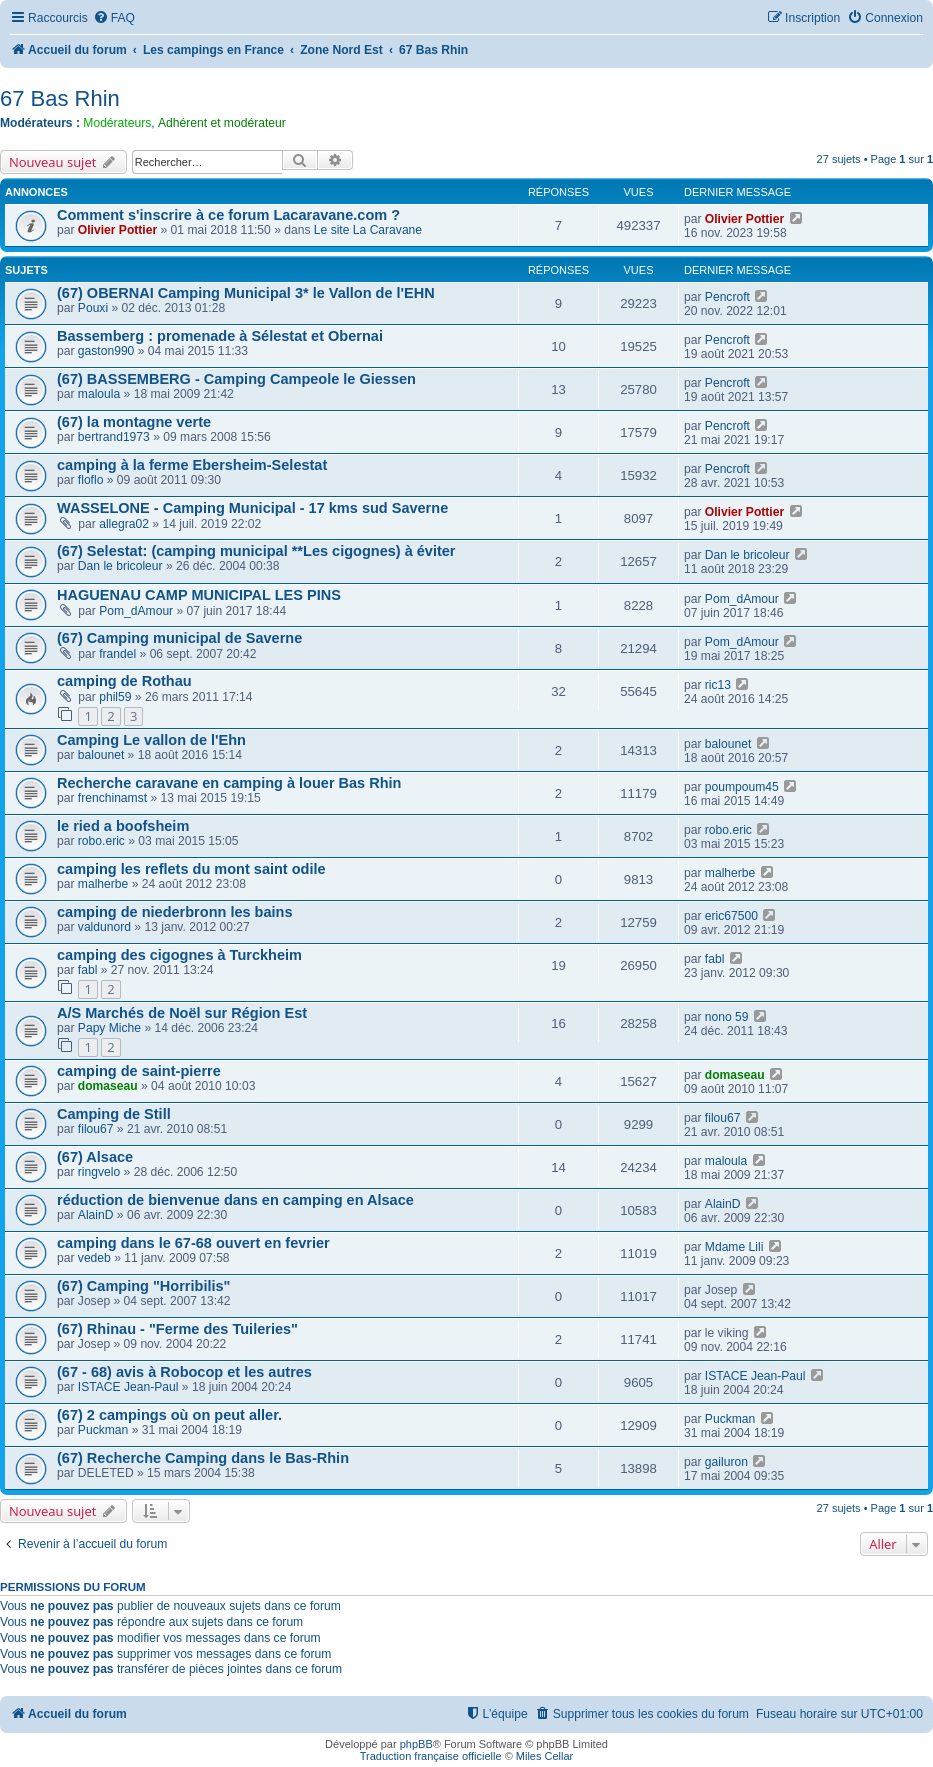 The height and width of the screenshot is (1767, 933). Describe the element at coordinates (139, 1071) in the screenshot. I see `camping de saint-pierre` at that location.